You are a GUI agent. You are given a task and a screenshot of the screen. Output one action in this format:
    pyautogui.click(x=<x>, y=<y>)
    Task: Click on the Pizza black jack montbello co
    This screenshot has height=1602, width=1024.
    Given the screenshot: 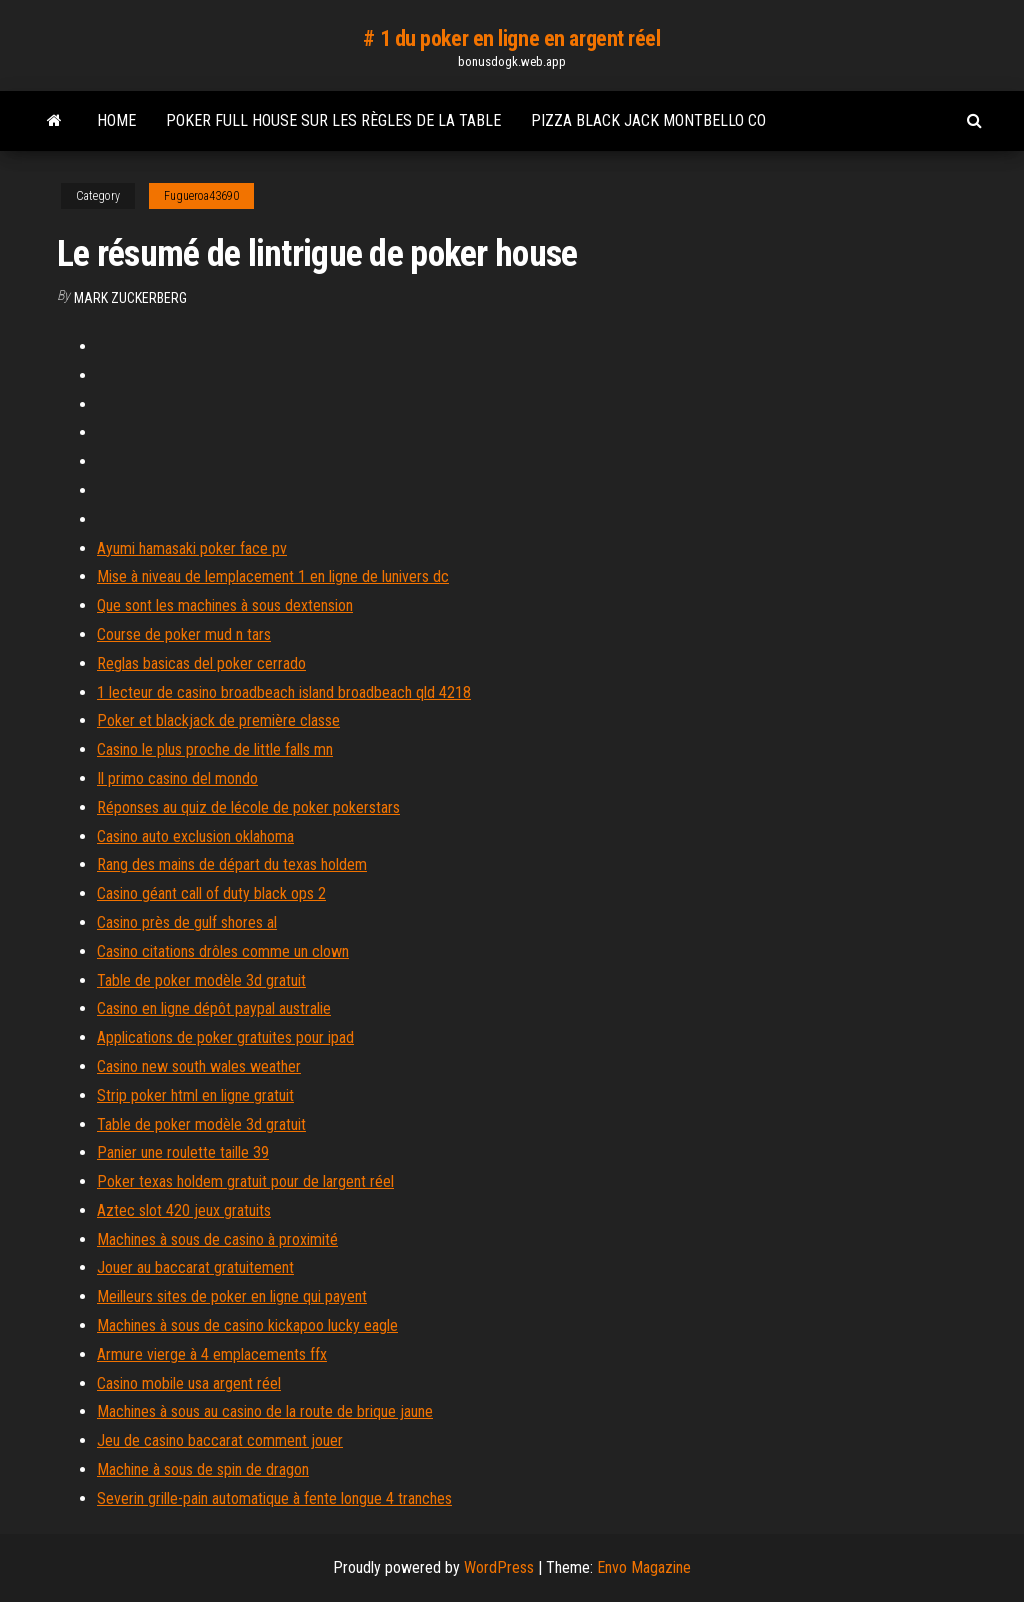 What is the action you would take?
    pyautogui.click(x=648, y=120)
    